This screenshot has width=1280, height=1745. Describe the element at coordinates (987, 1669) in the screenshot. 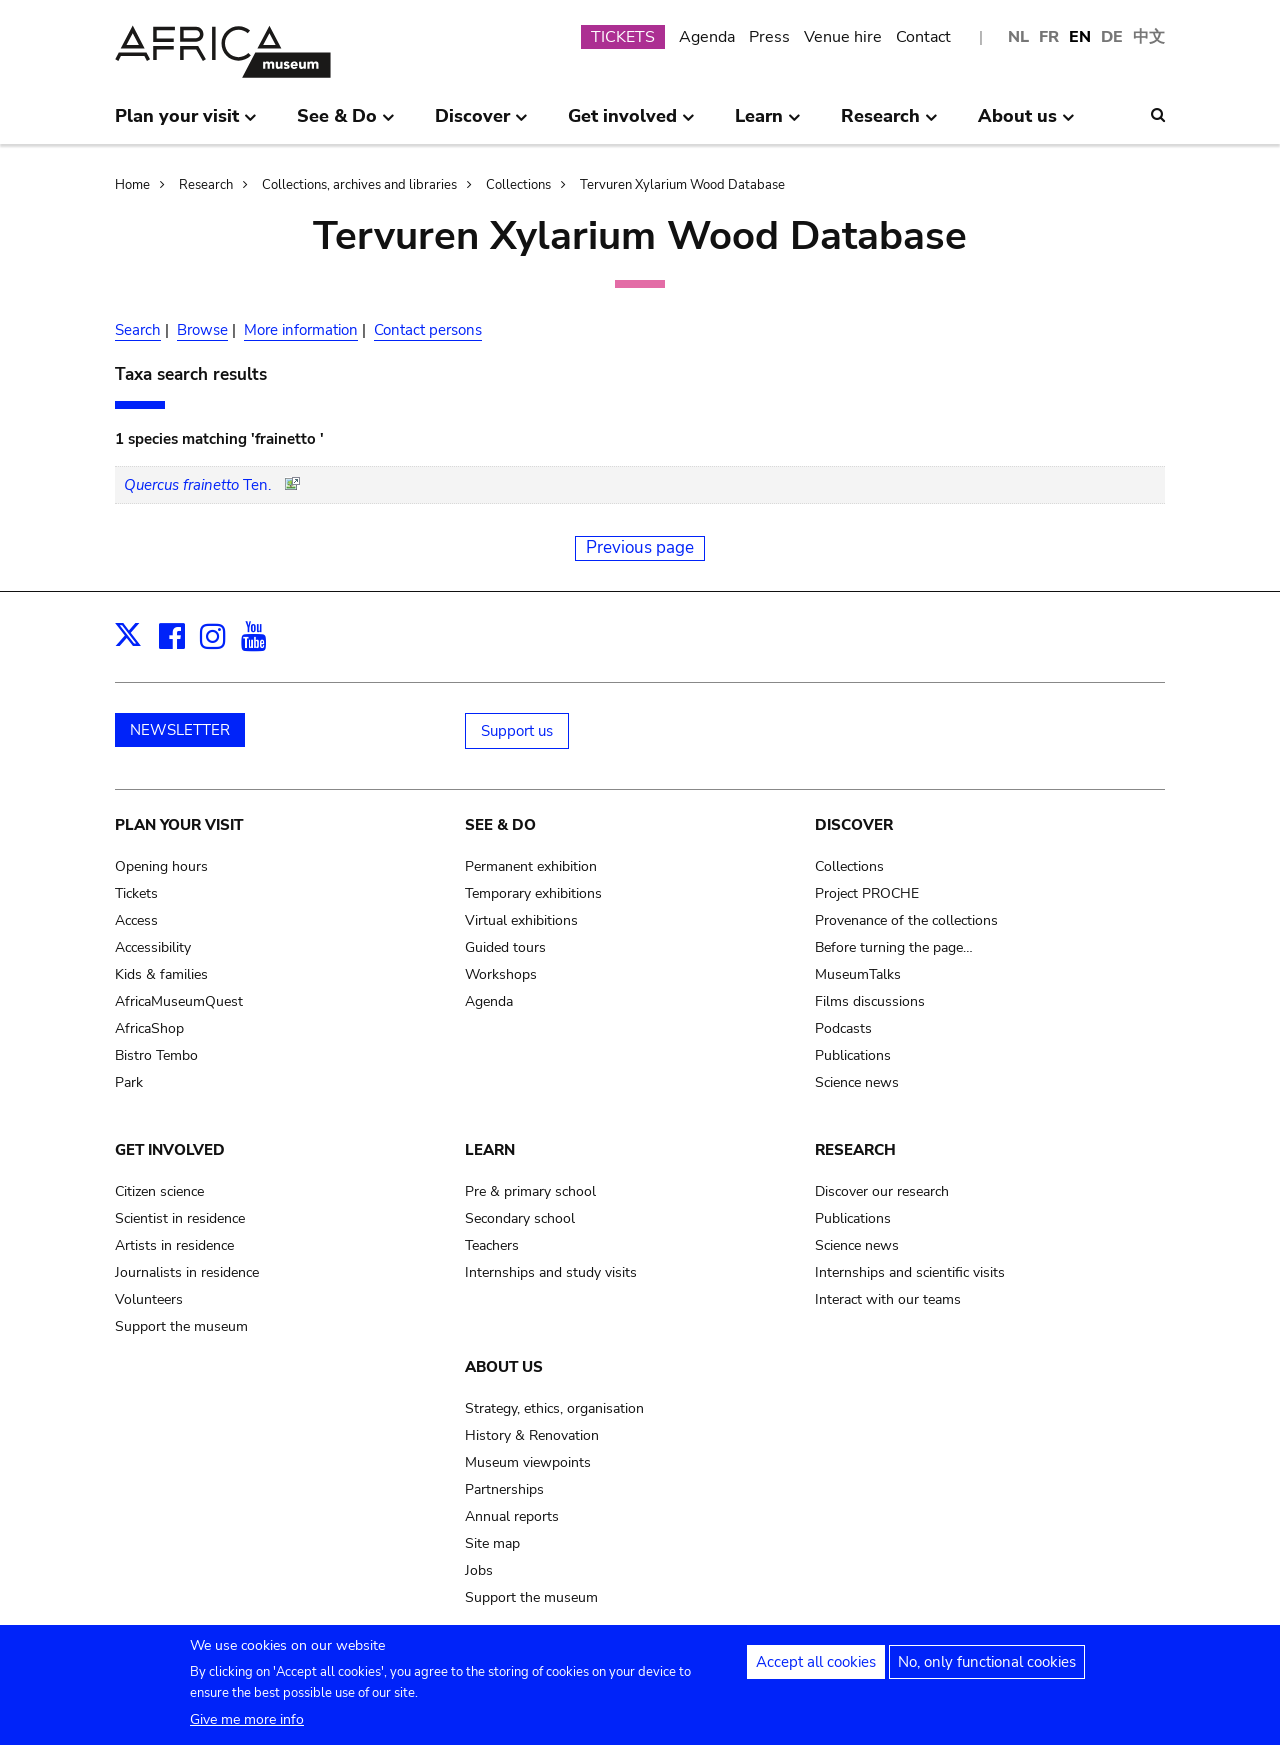

I see `No, only functional cookies` at that location.